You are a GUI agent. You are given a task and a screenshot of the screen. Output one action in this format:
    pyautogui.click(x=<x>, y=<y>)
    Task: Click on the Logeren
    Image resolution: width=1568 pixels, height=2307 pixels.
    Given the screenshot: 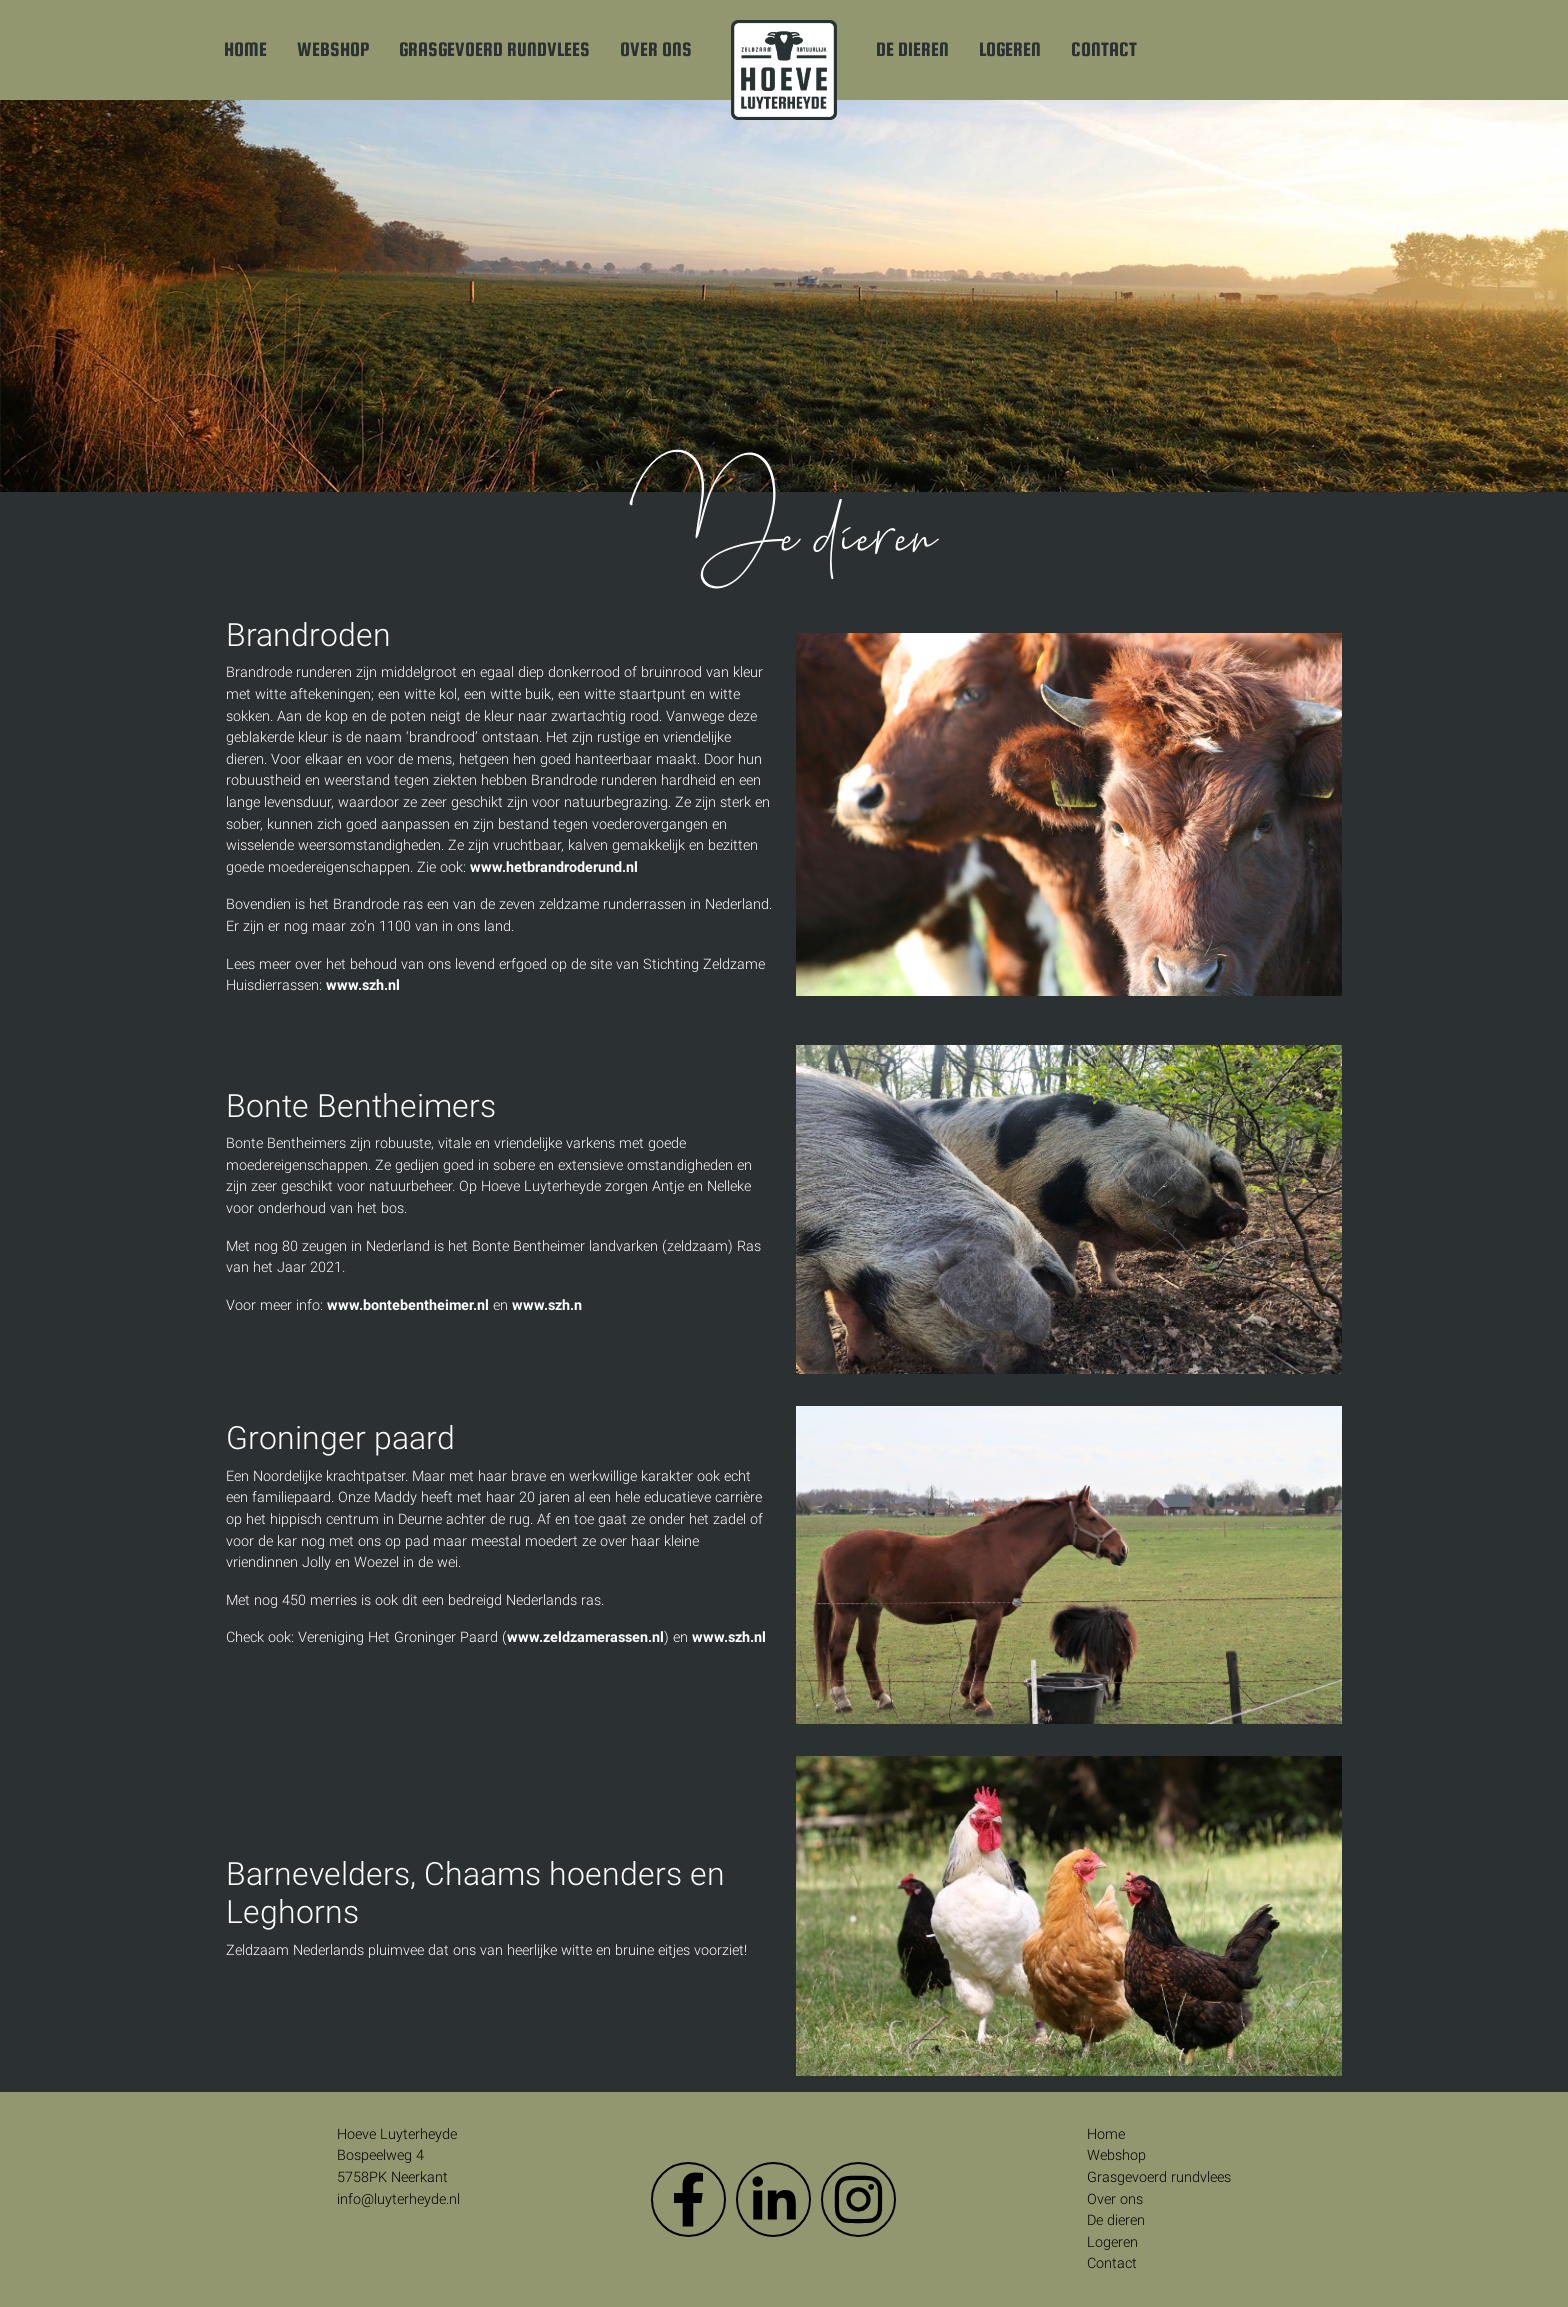 What is the action you would take?
    pyautogui.click(x=1010, y=49)
    